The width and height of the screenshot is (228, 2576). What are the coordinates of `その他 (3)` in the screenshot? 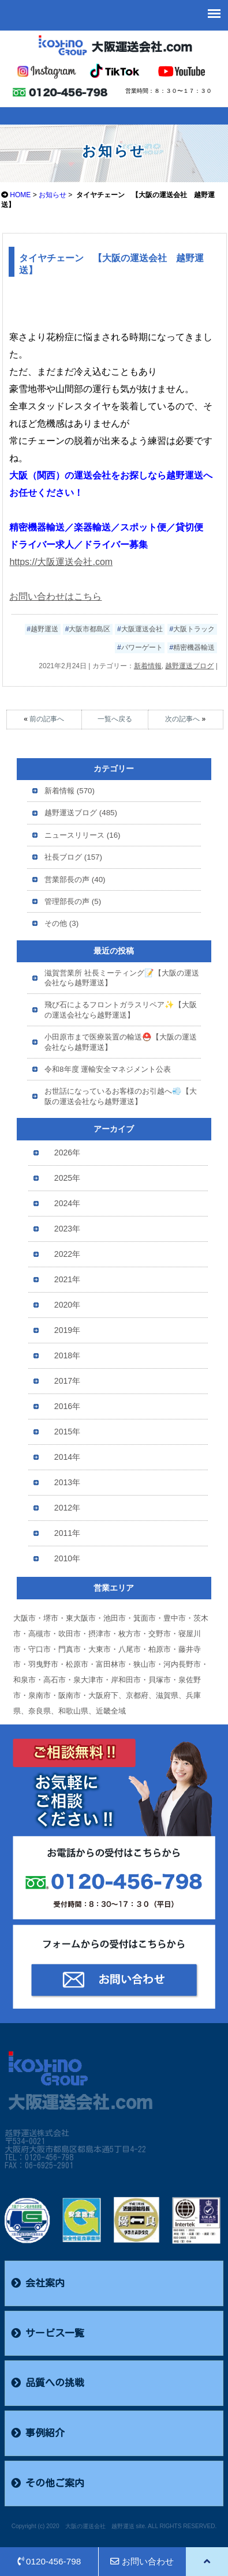 It's located at (61, 923).